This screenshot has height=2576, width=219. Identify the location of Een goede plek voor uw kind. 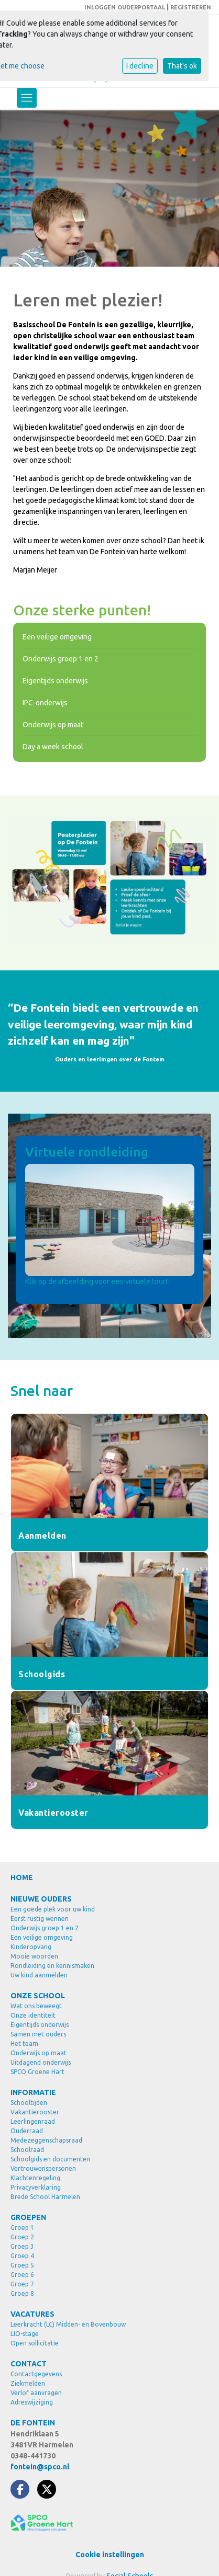
(52, 1909).